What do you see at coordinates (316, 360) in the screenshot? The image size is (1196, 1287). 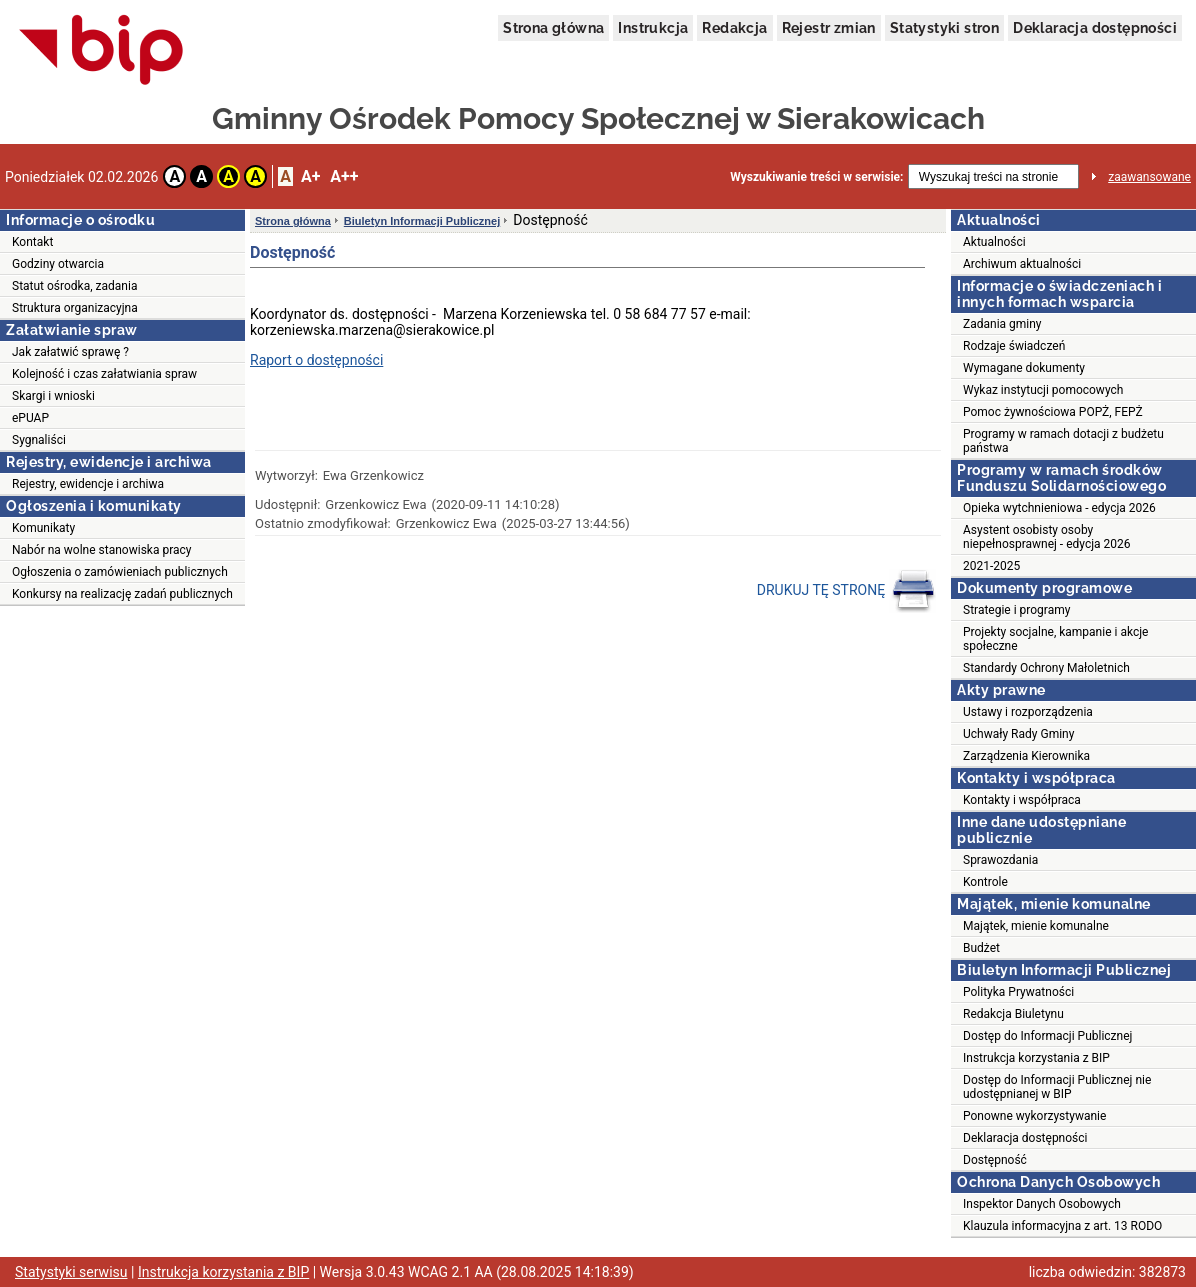 I see `Raport o dostępności` at bounding box center [316, 360].